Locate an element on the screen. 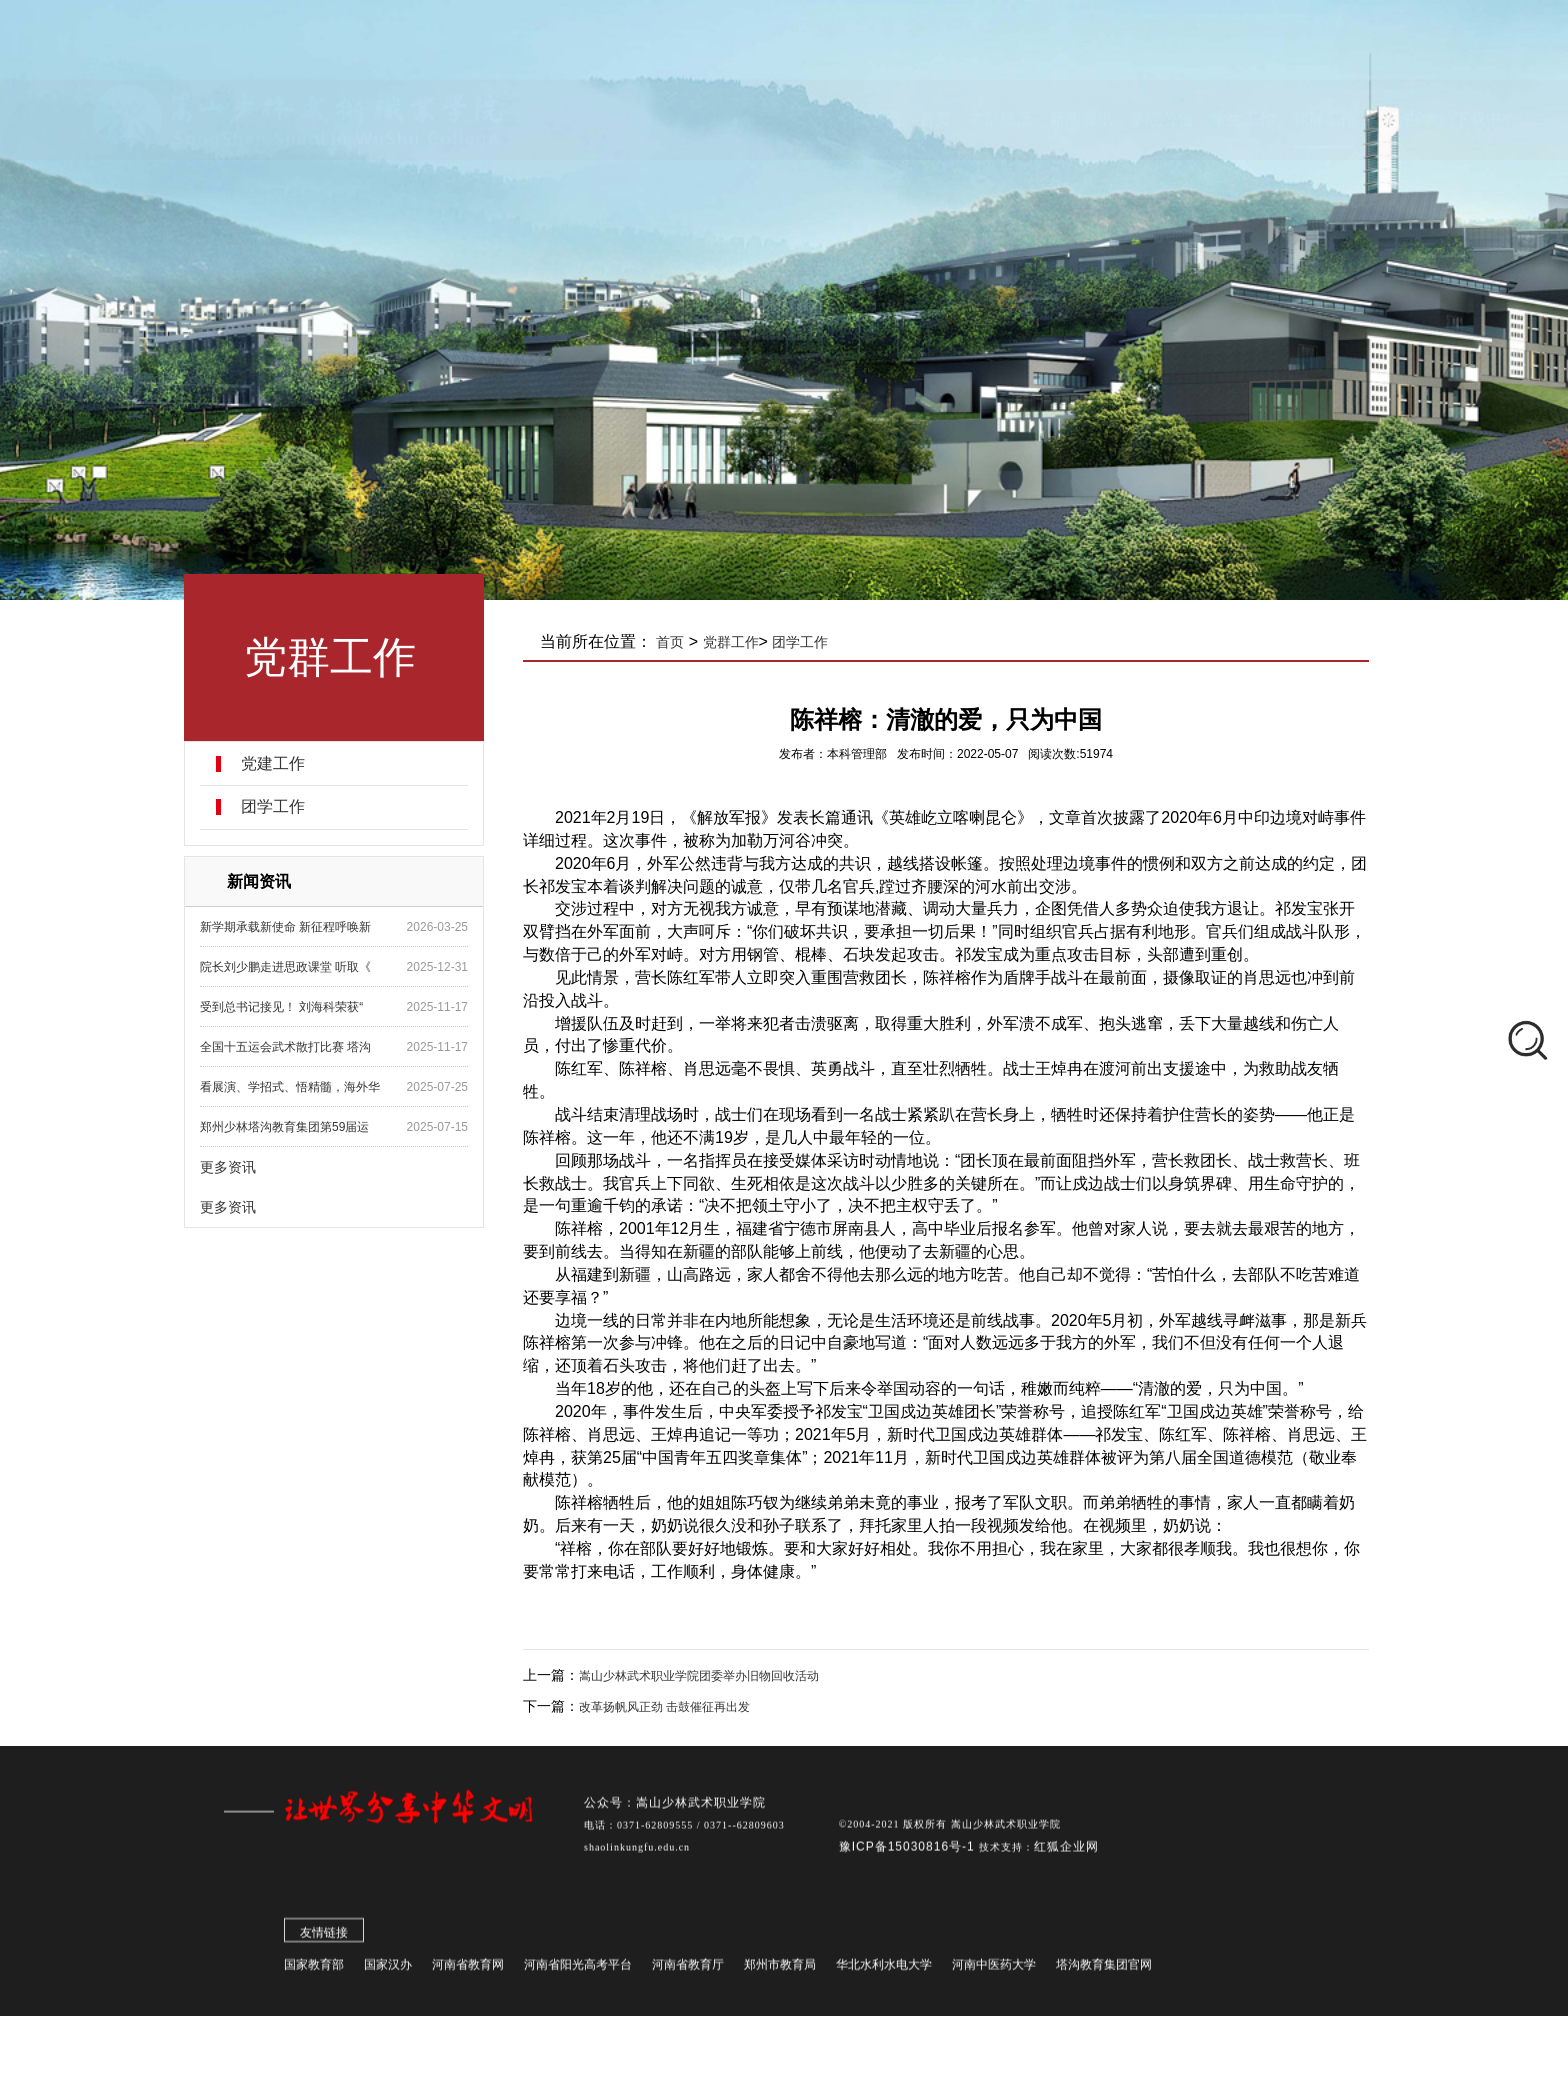 The height and width of the screenshot is (2079, 1568). 党建工作 is located at coordinates (278, 764).